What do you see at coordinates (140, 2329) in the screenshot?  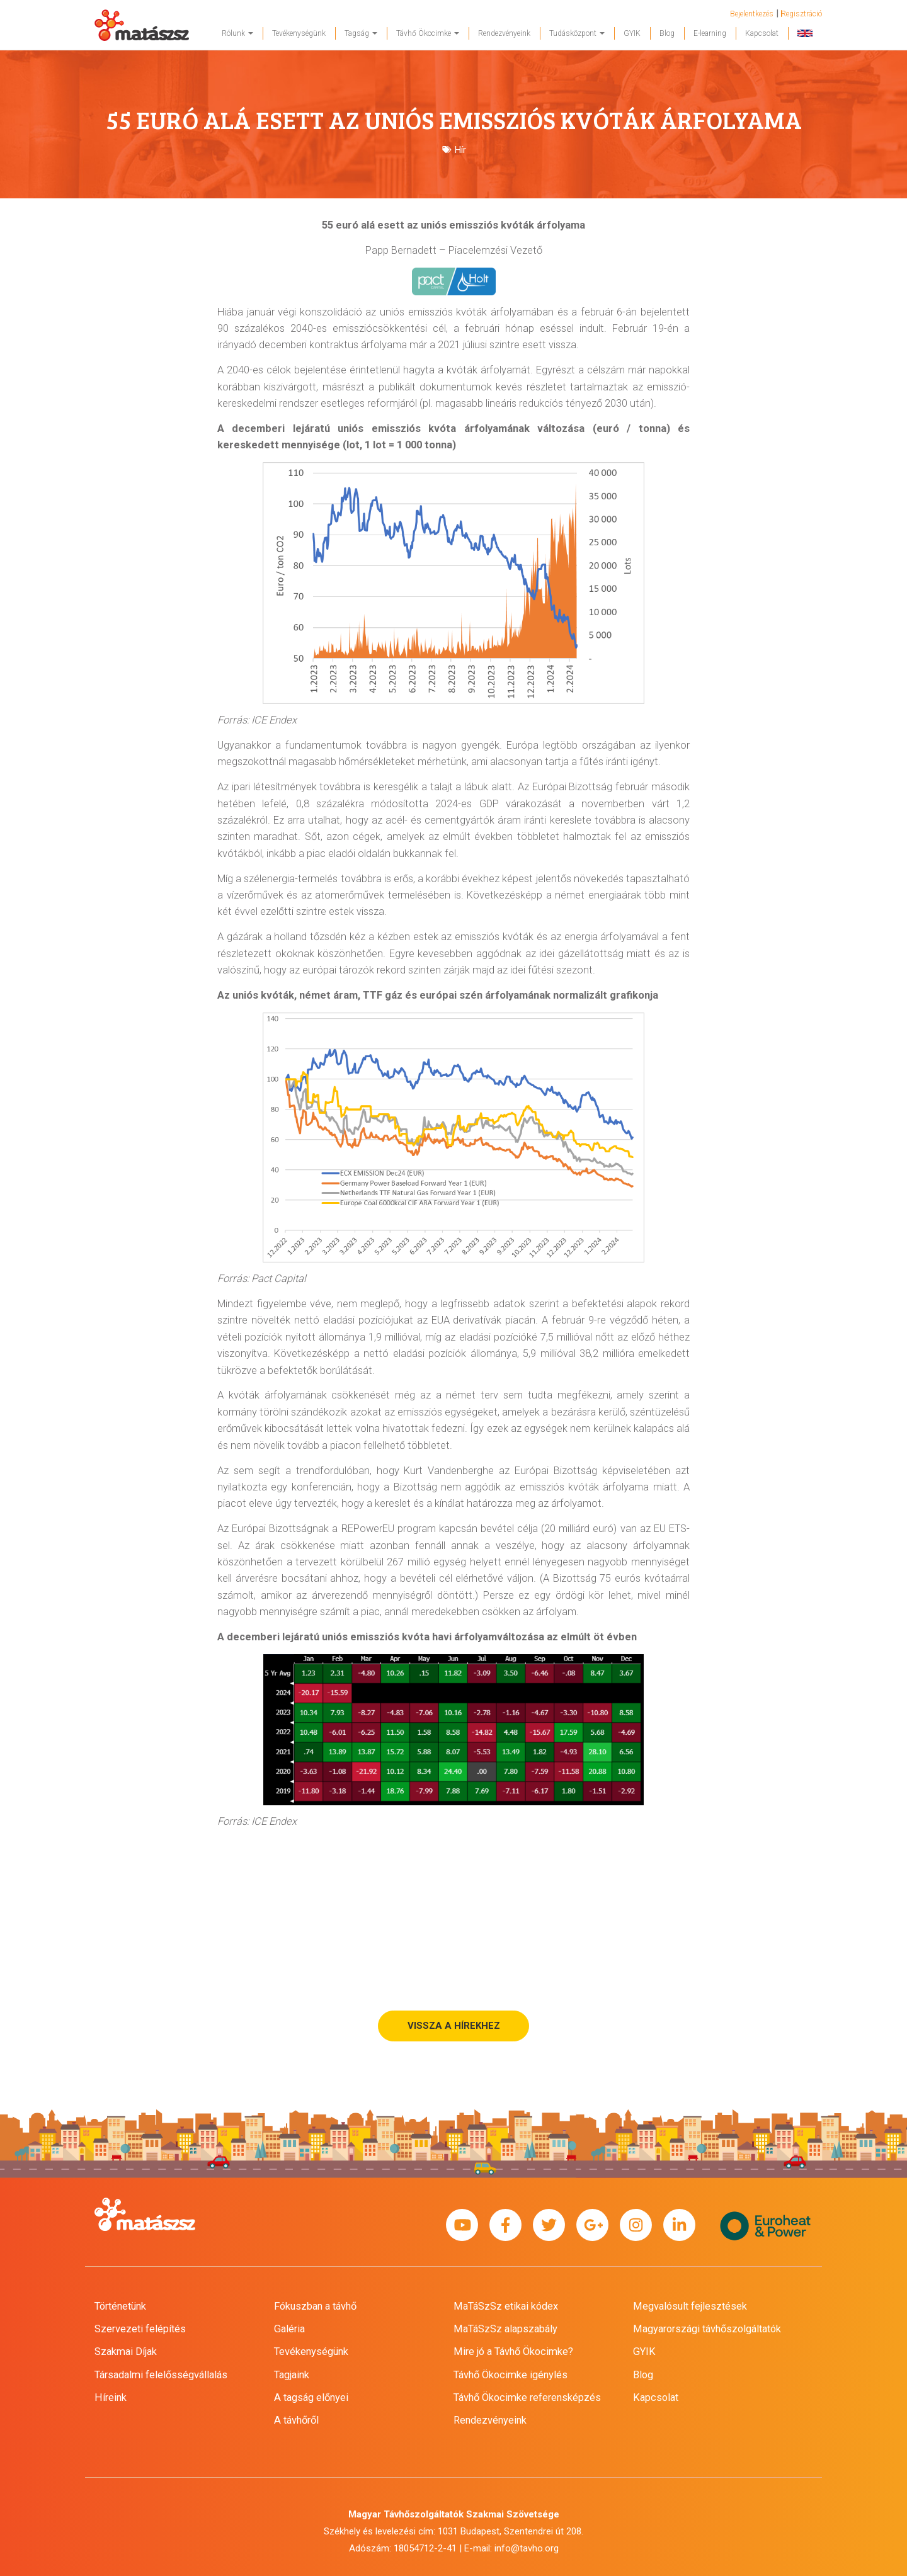 I see `Szervezeti felépítés` at bounding box center [140, 2329].